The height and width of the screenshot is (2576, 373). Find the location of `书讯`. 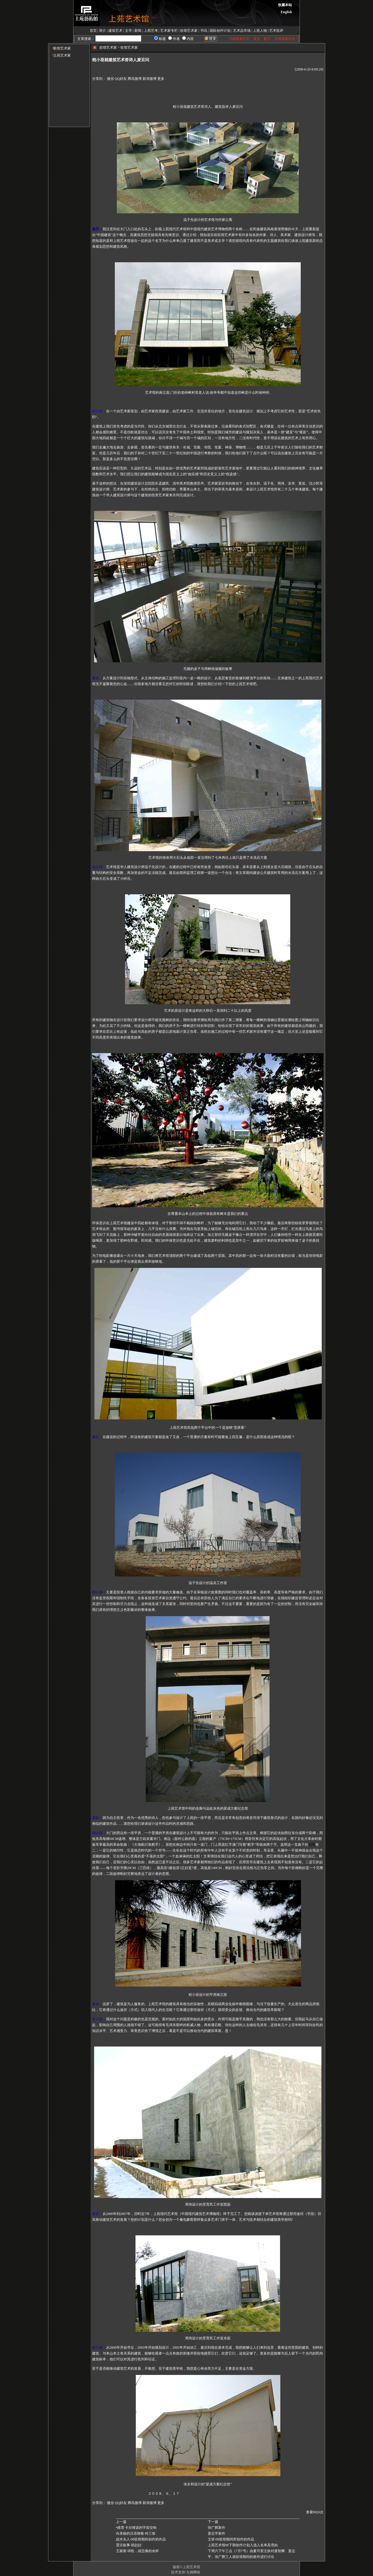

书讯 is located at coordinates (203, 31).